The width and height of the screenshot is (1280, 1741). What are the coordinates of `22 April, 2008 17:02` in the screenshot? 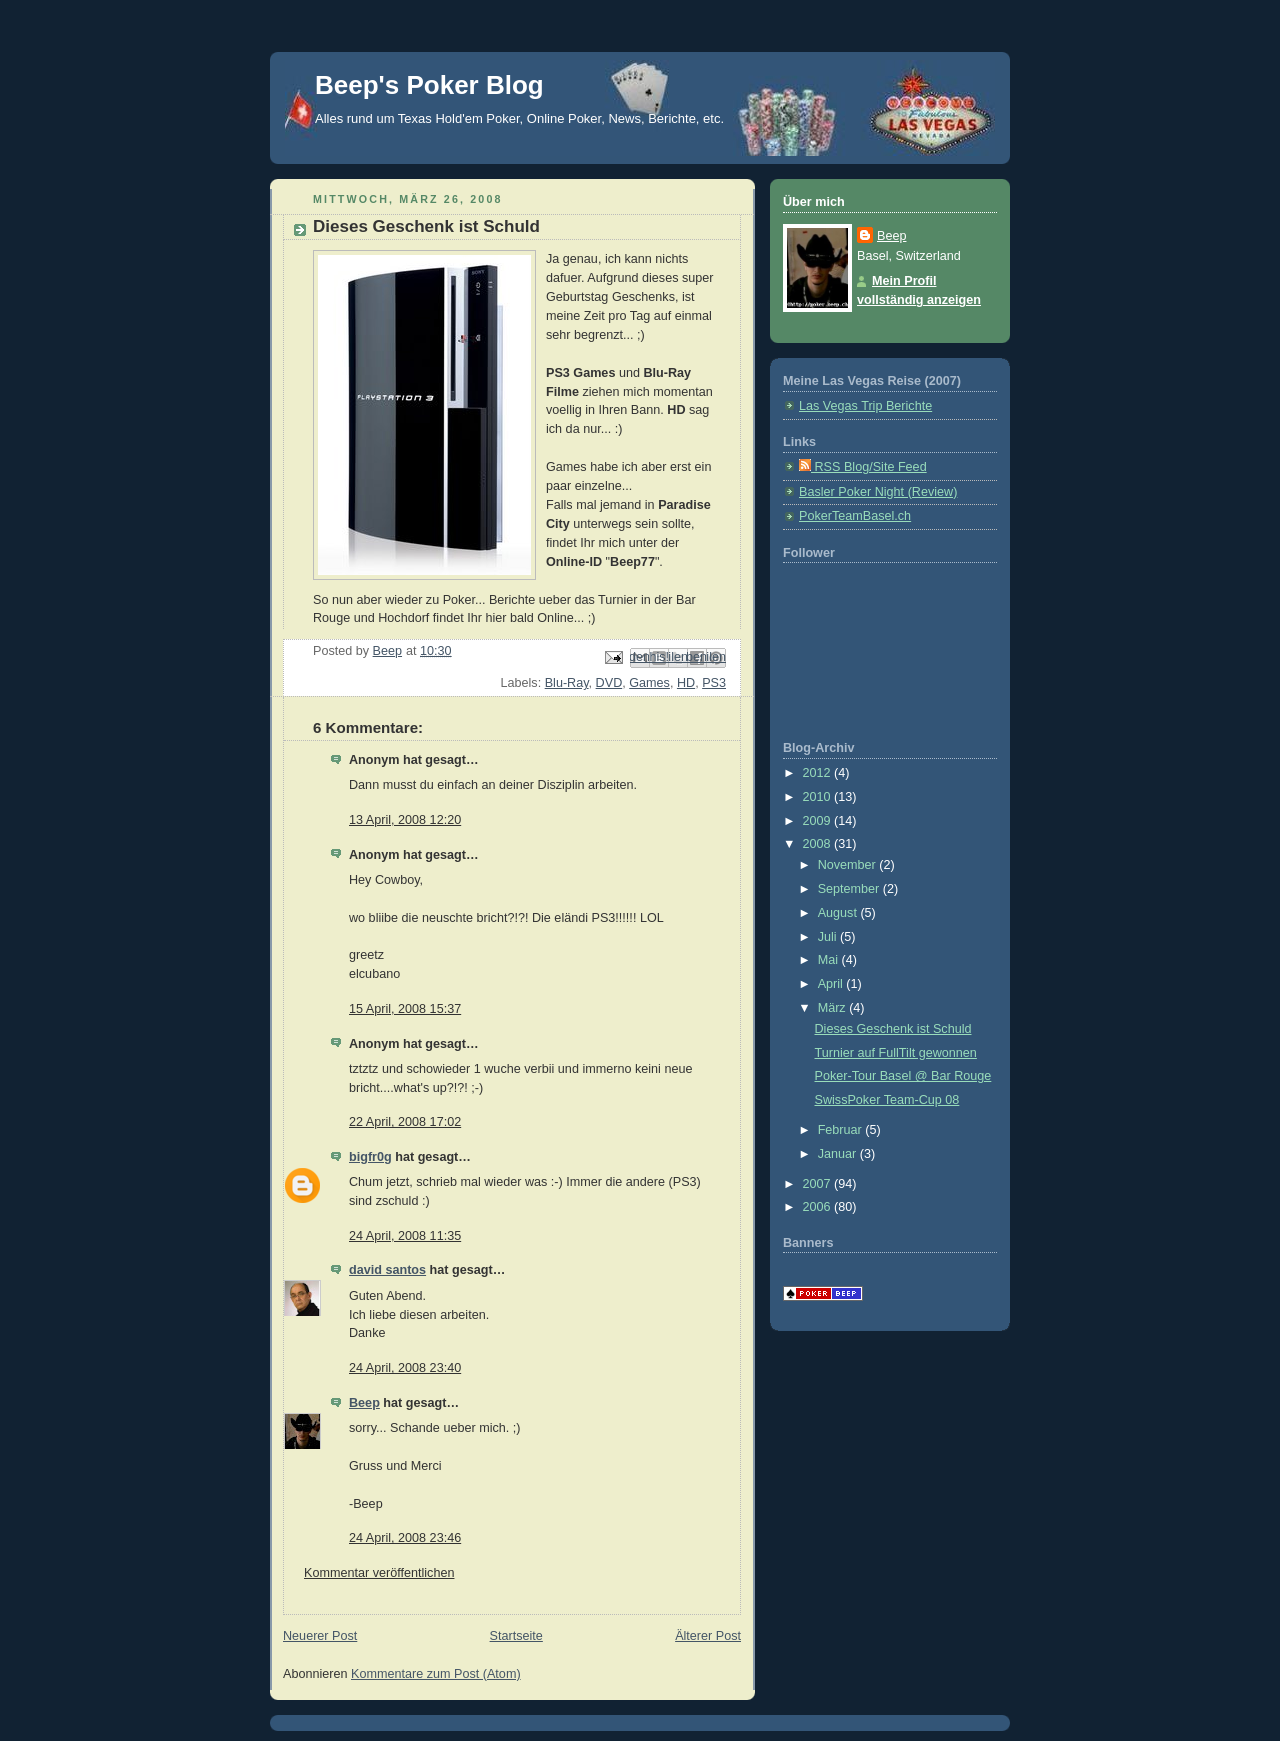 It's located at (405, 1122).